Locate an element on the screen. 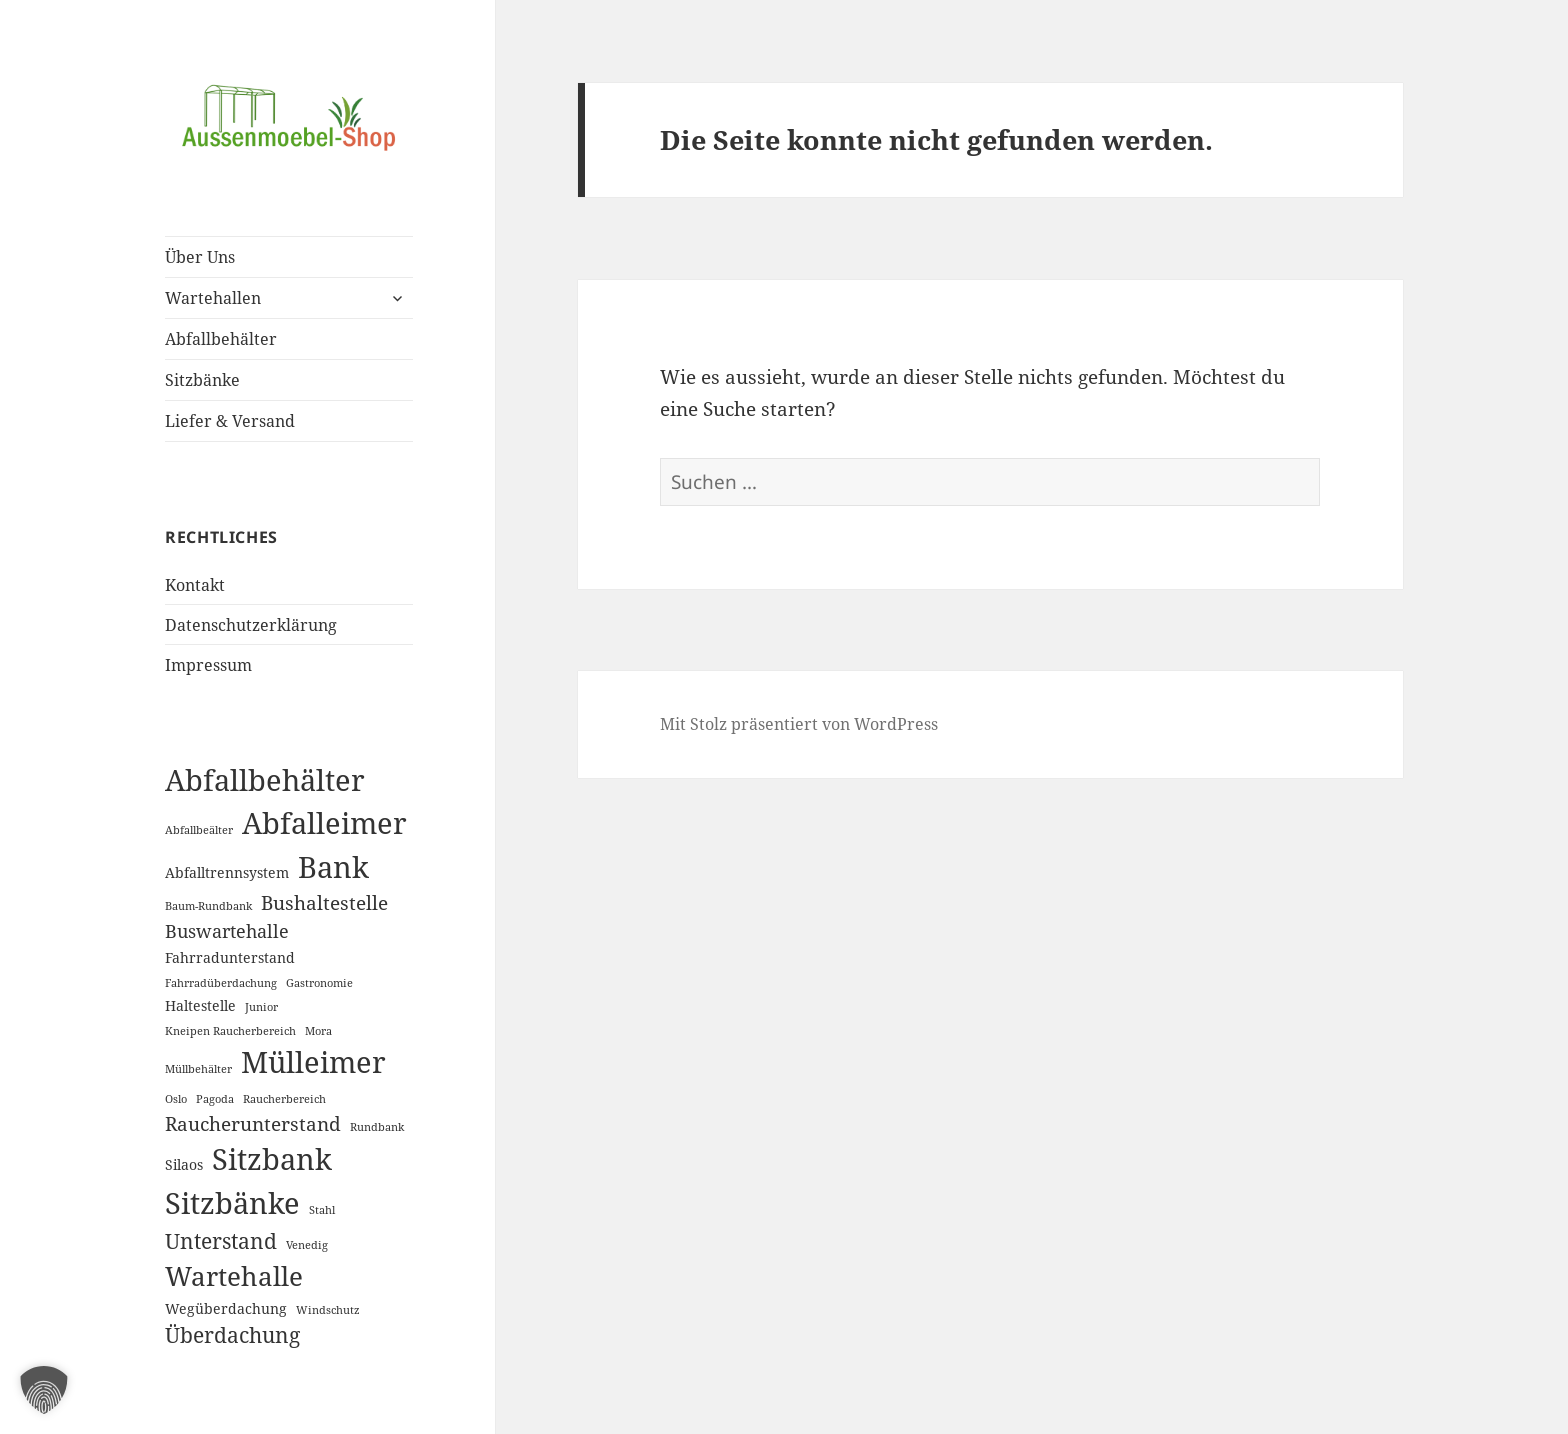  Abfallbeälter [Abfallbeälter (1 Eintrag)] is located at coordinates (199, 830).